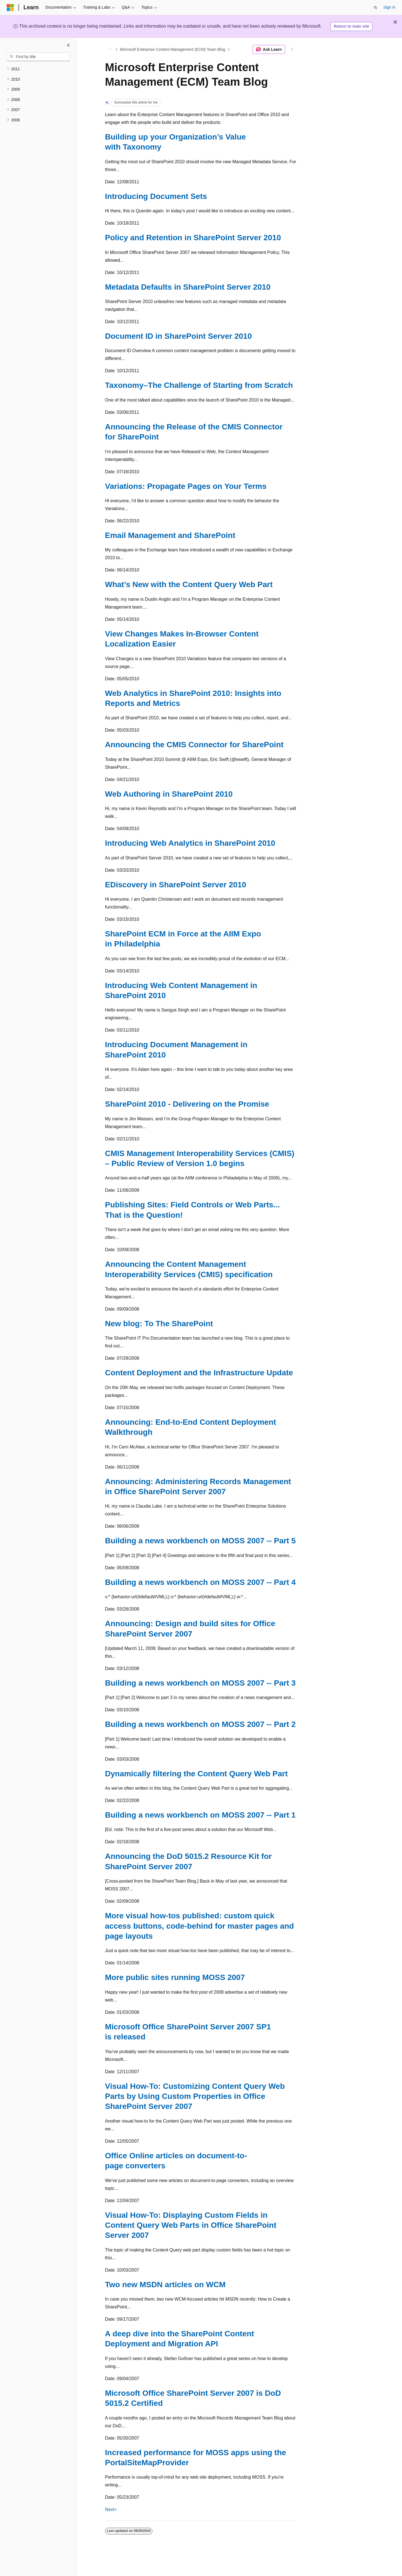 Image resolution: width=402 pixels, height=2576 pixels. I want to click on Building a news workbench on MOSS 2007 -- Part 5, so click(200, 1540).